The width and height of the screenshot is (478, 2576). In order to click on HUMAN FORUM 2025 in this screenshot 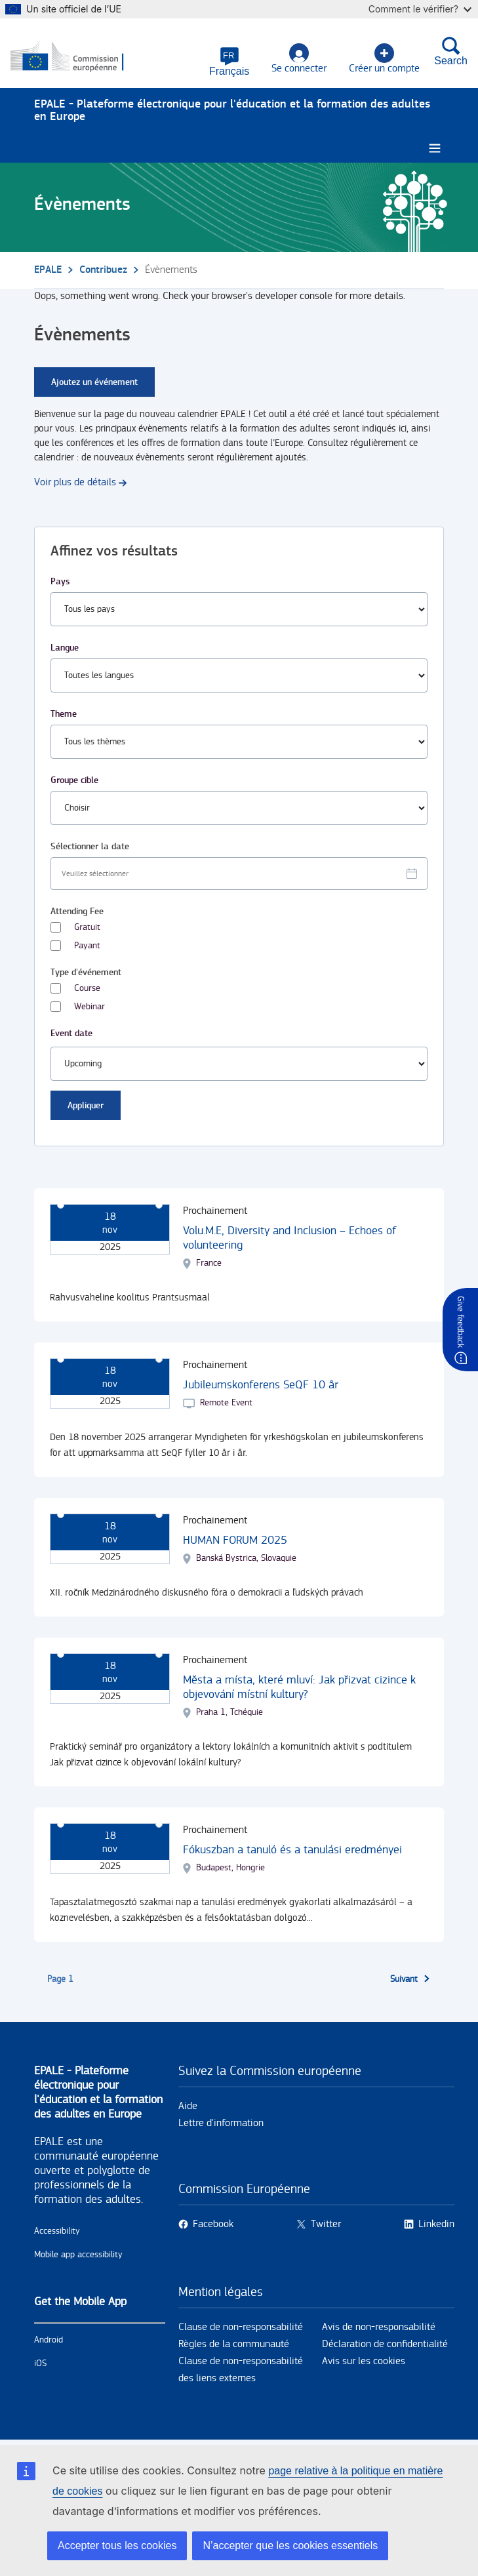, I will do `click(235, 1541)`.